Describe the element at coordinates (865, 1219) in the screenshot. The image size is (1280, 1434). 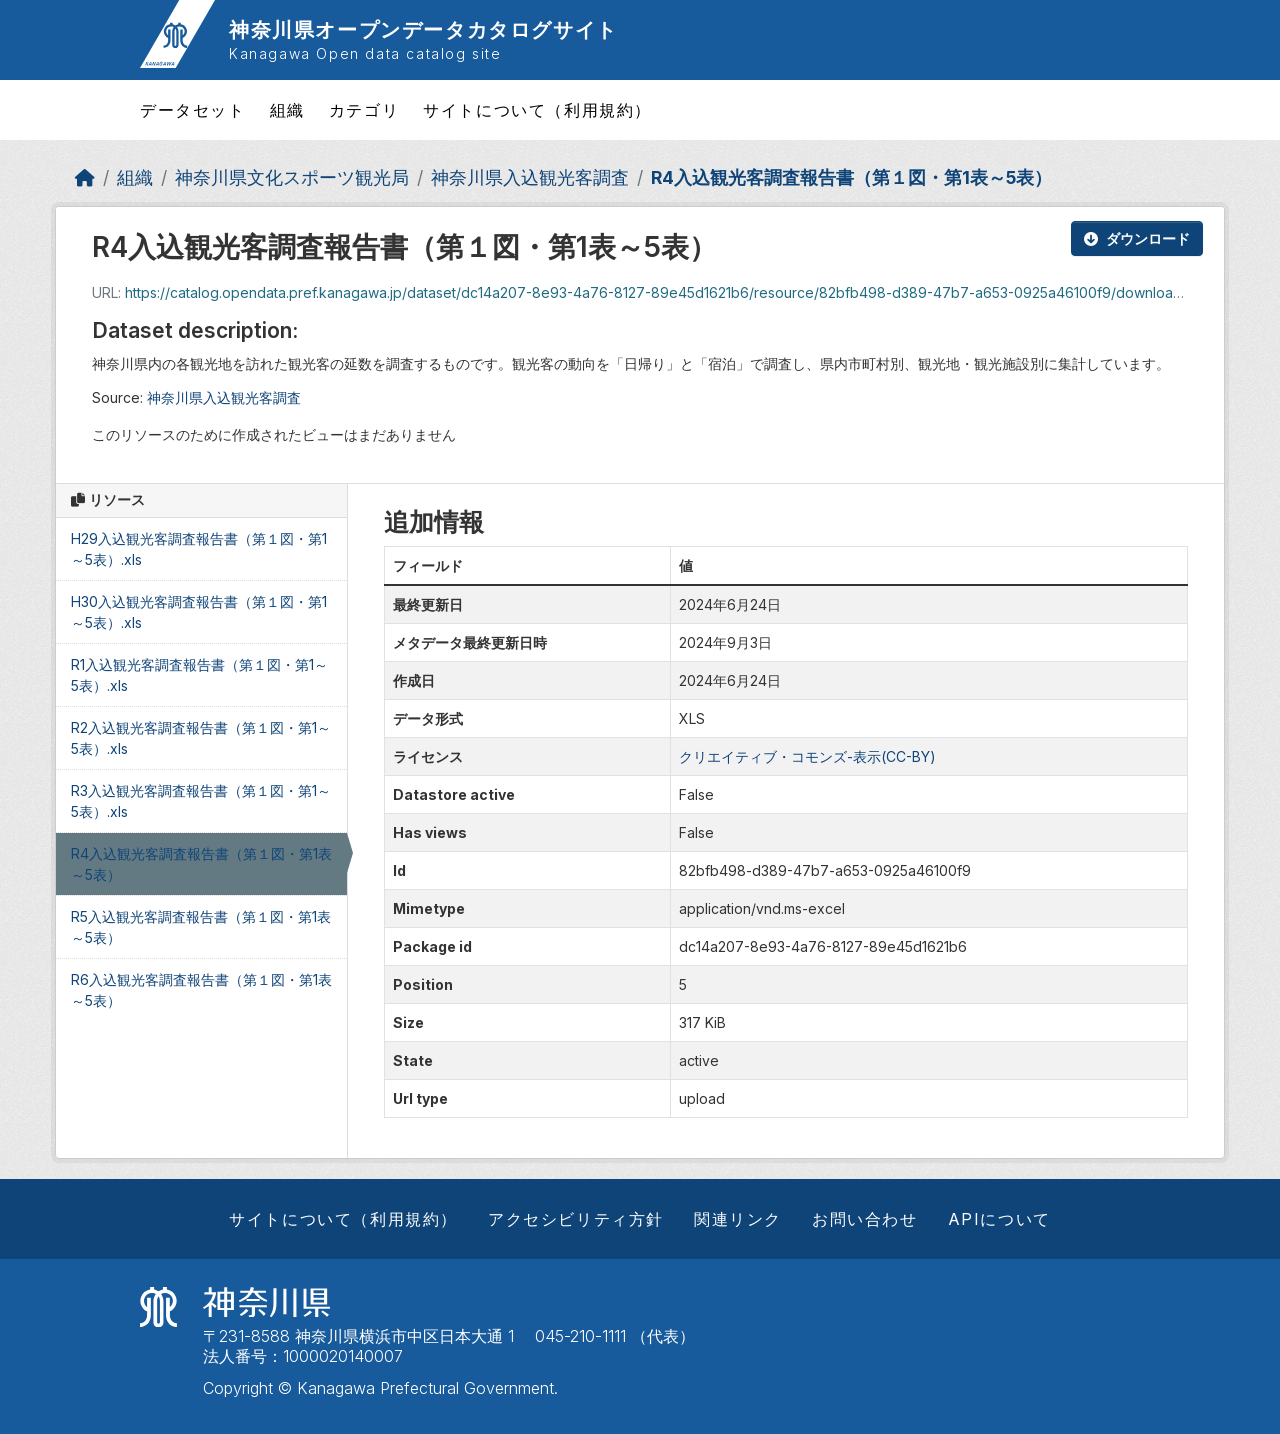
I see `お問い合わせ` at that location.